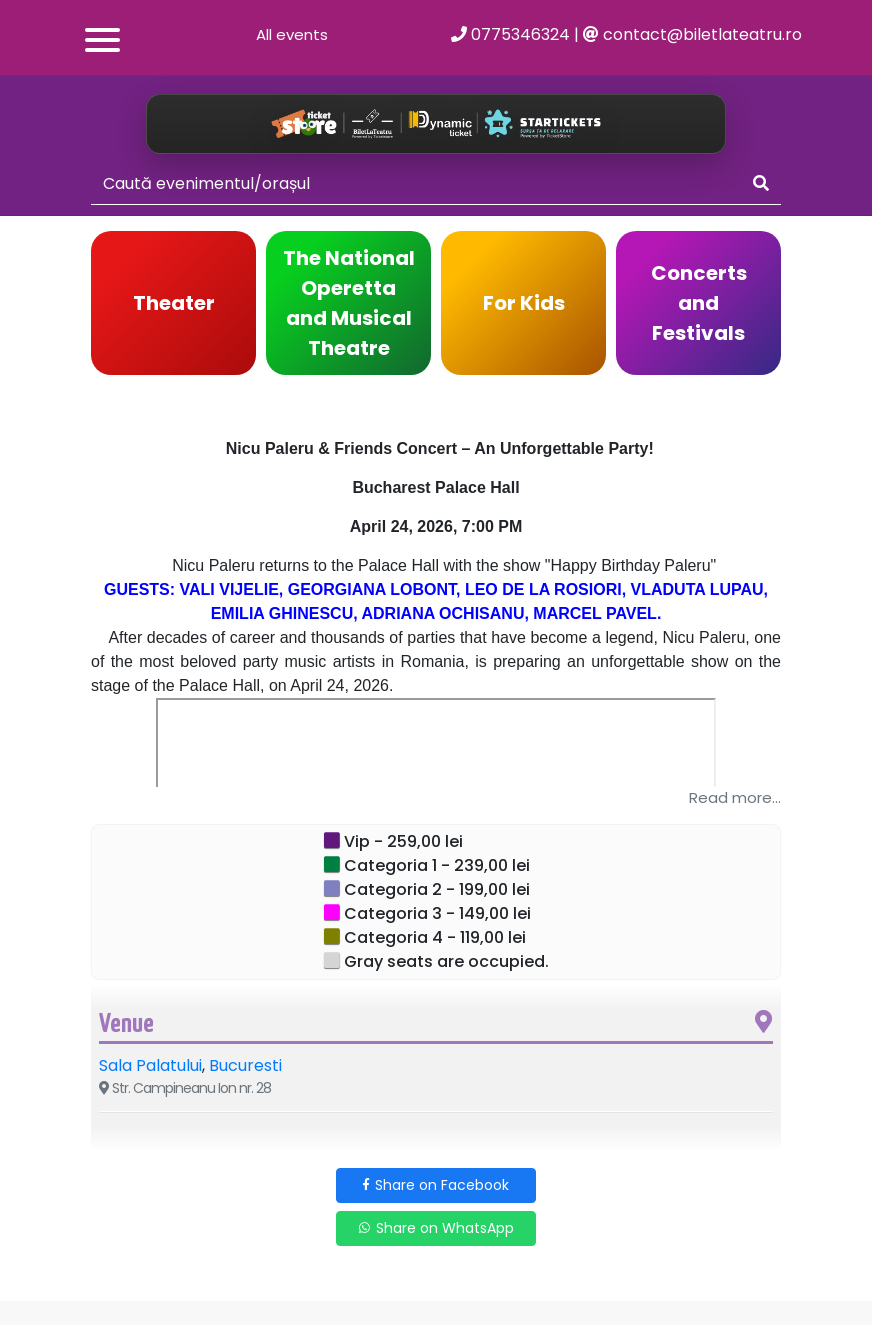 Image resolution: width=872 pixels, height=1325 pixels. Describe the element at coordinates (699, 303) in the screenshot. I see `Concerts and Festivals` at that location.